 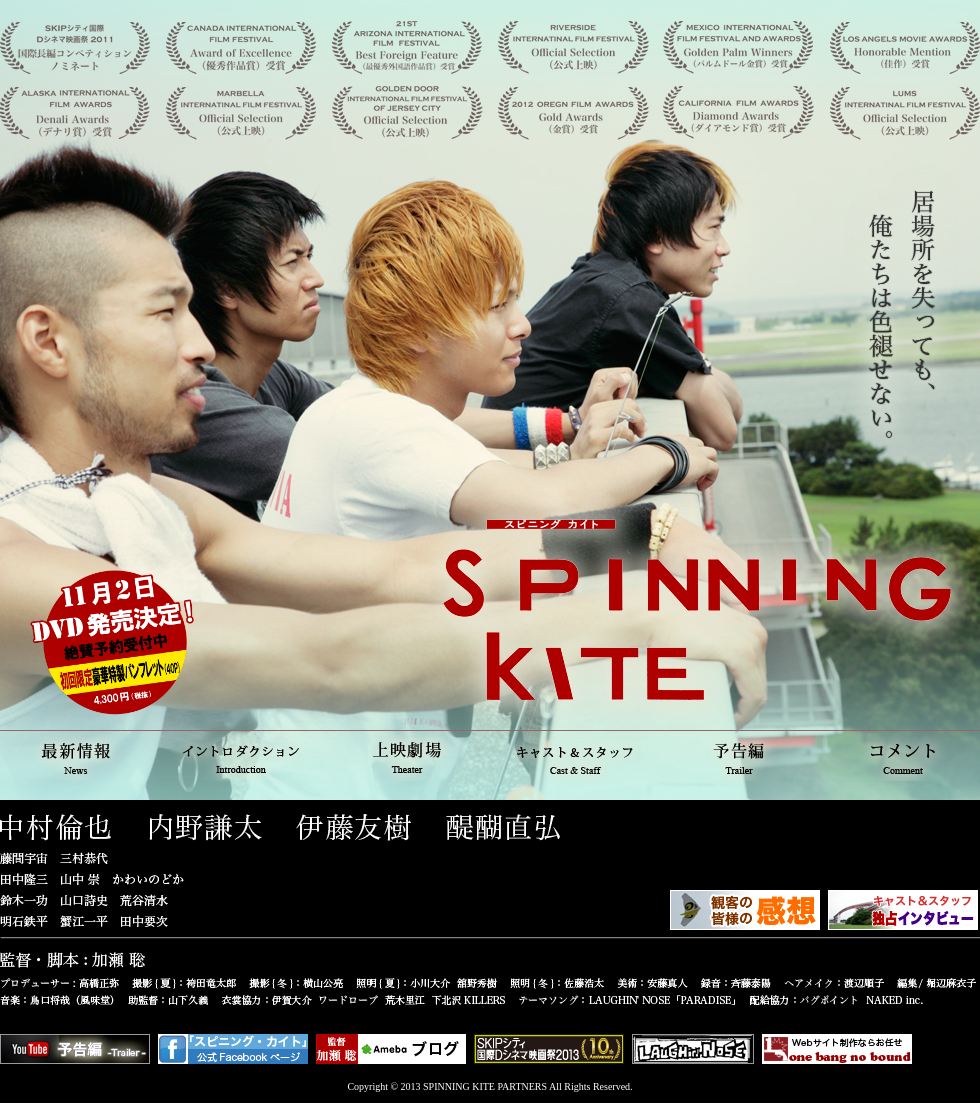 What do you see at coordinates (408, 756) in the screenshot?
I see `上映劇場` at bounding box center [408, 756].